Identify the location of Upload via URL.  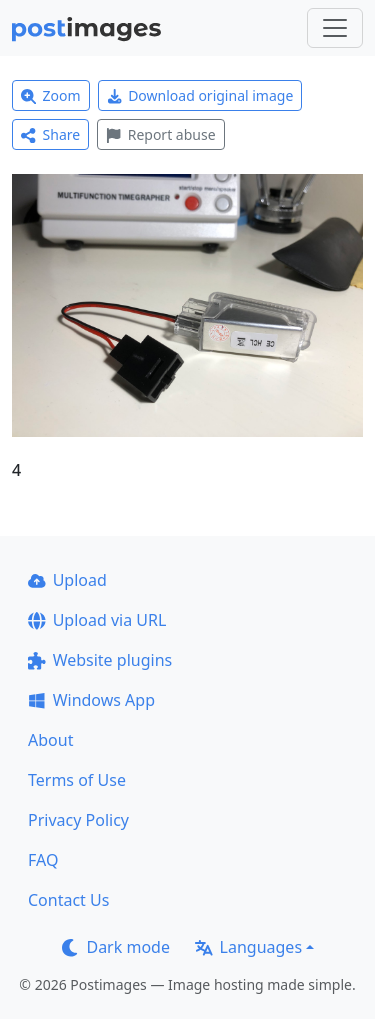
(97, 620).